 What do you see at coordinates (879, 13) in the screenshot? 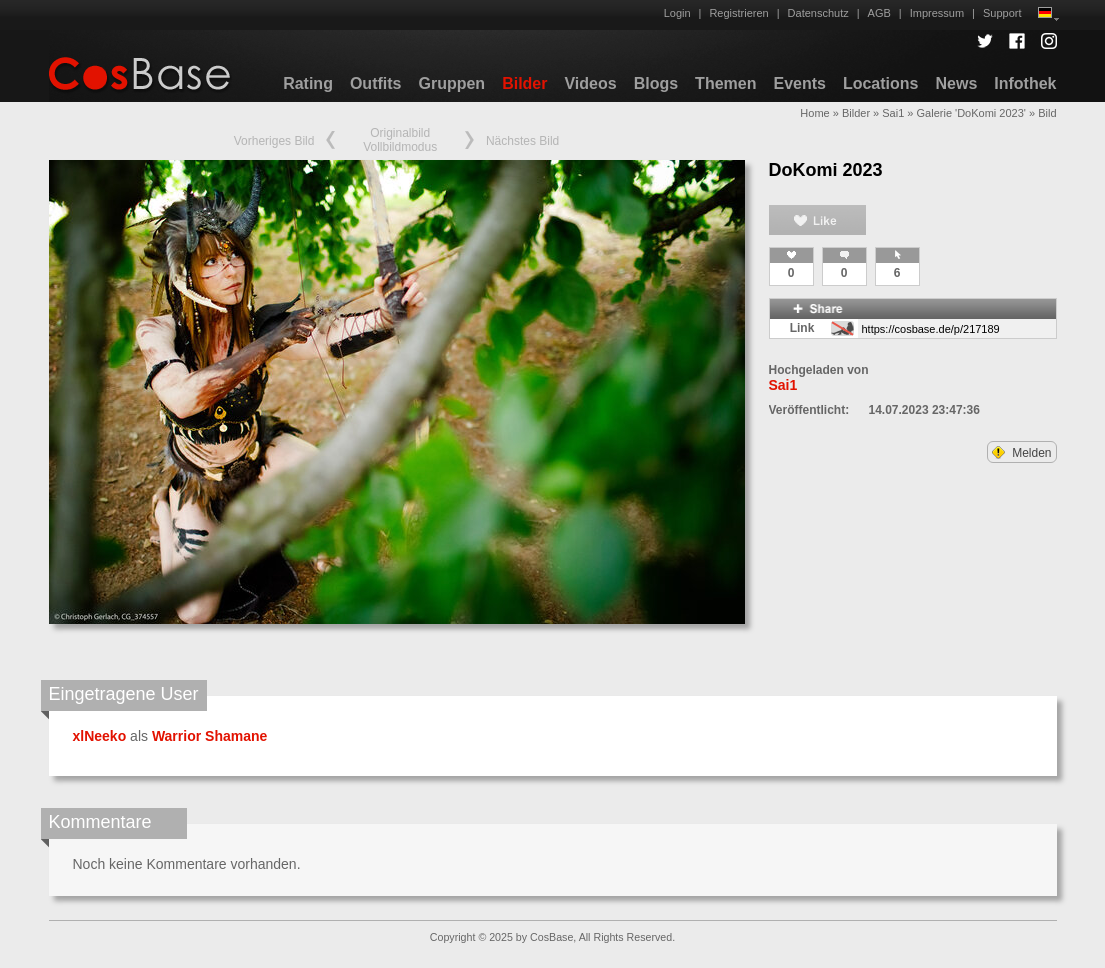
I see `AGB` at bounding box center [879, 13].